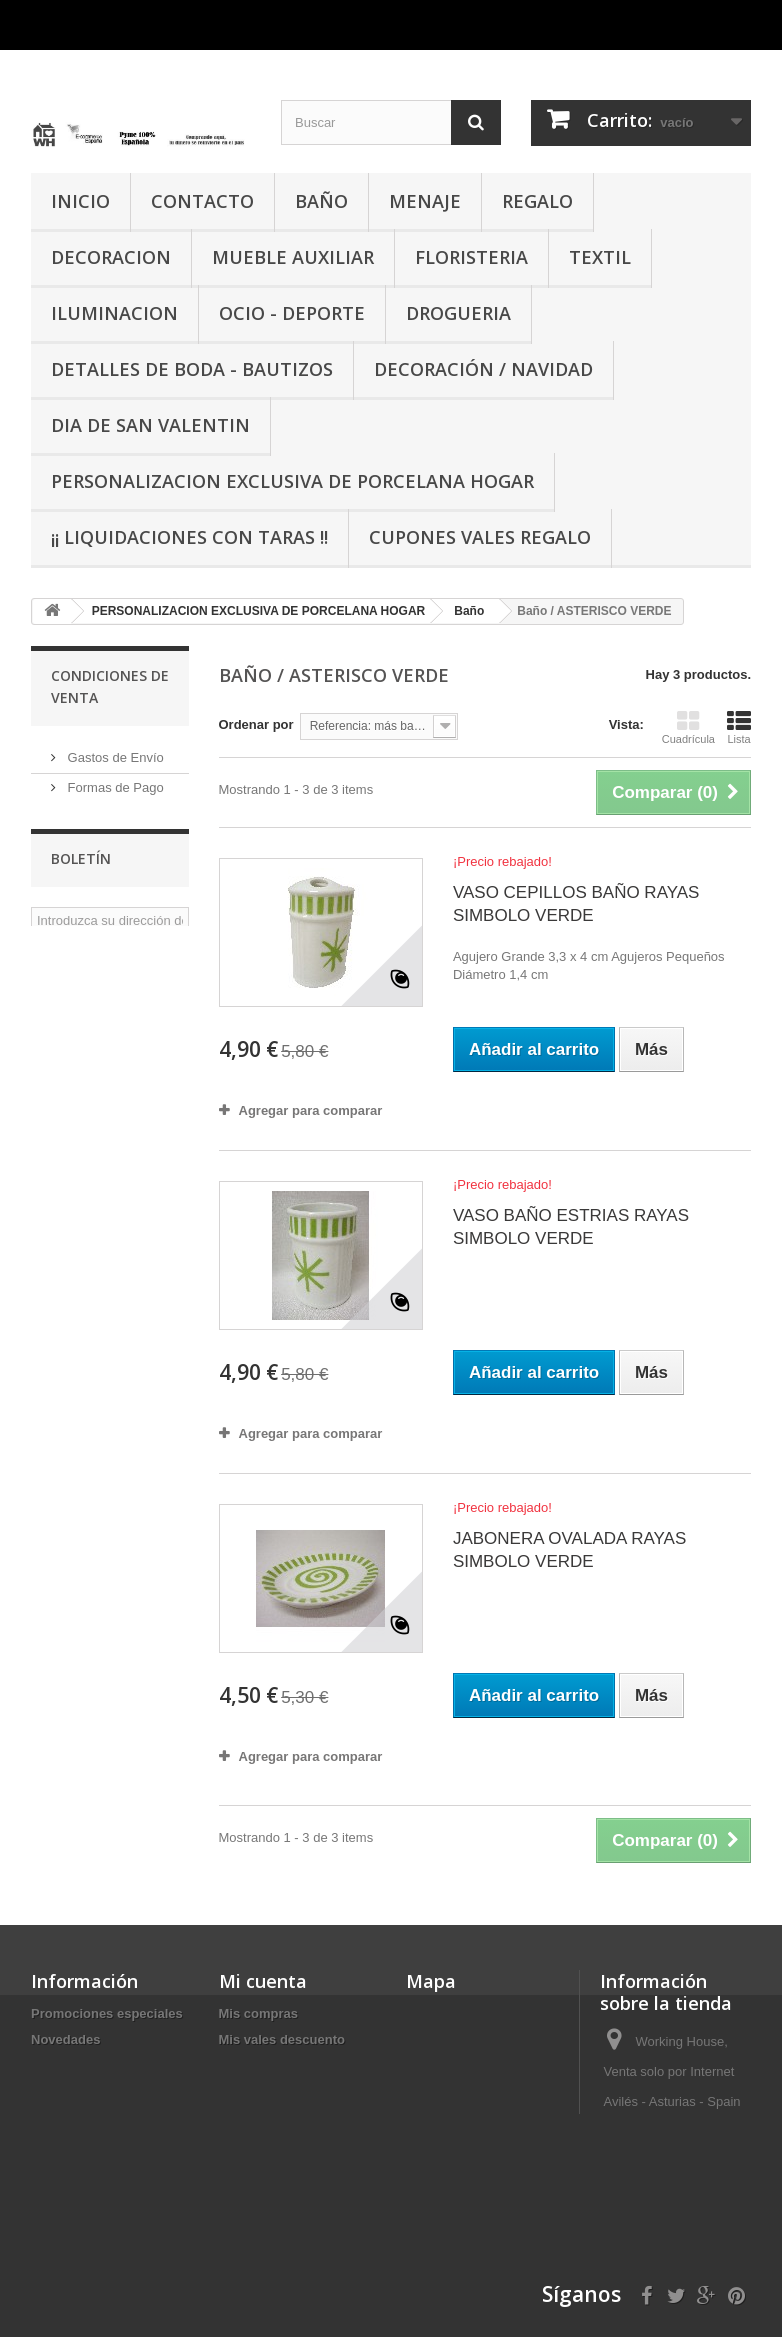  What do you see at coordinates (292, 313) in the screenshot?
I see `OCIO - DEPORTE` at bounding box center [292, 313].